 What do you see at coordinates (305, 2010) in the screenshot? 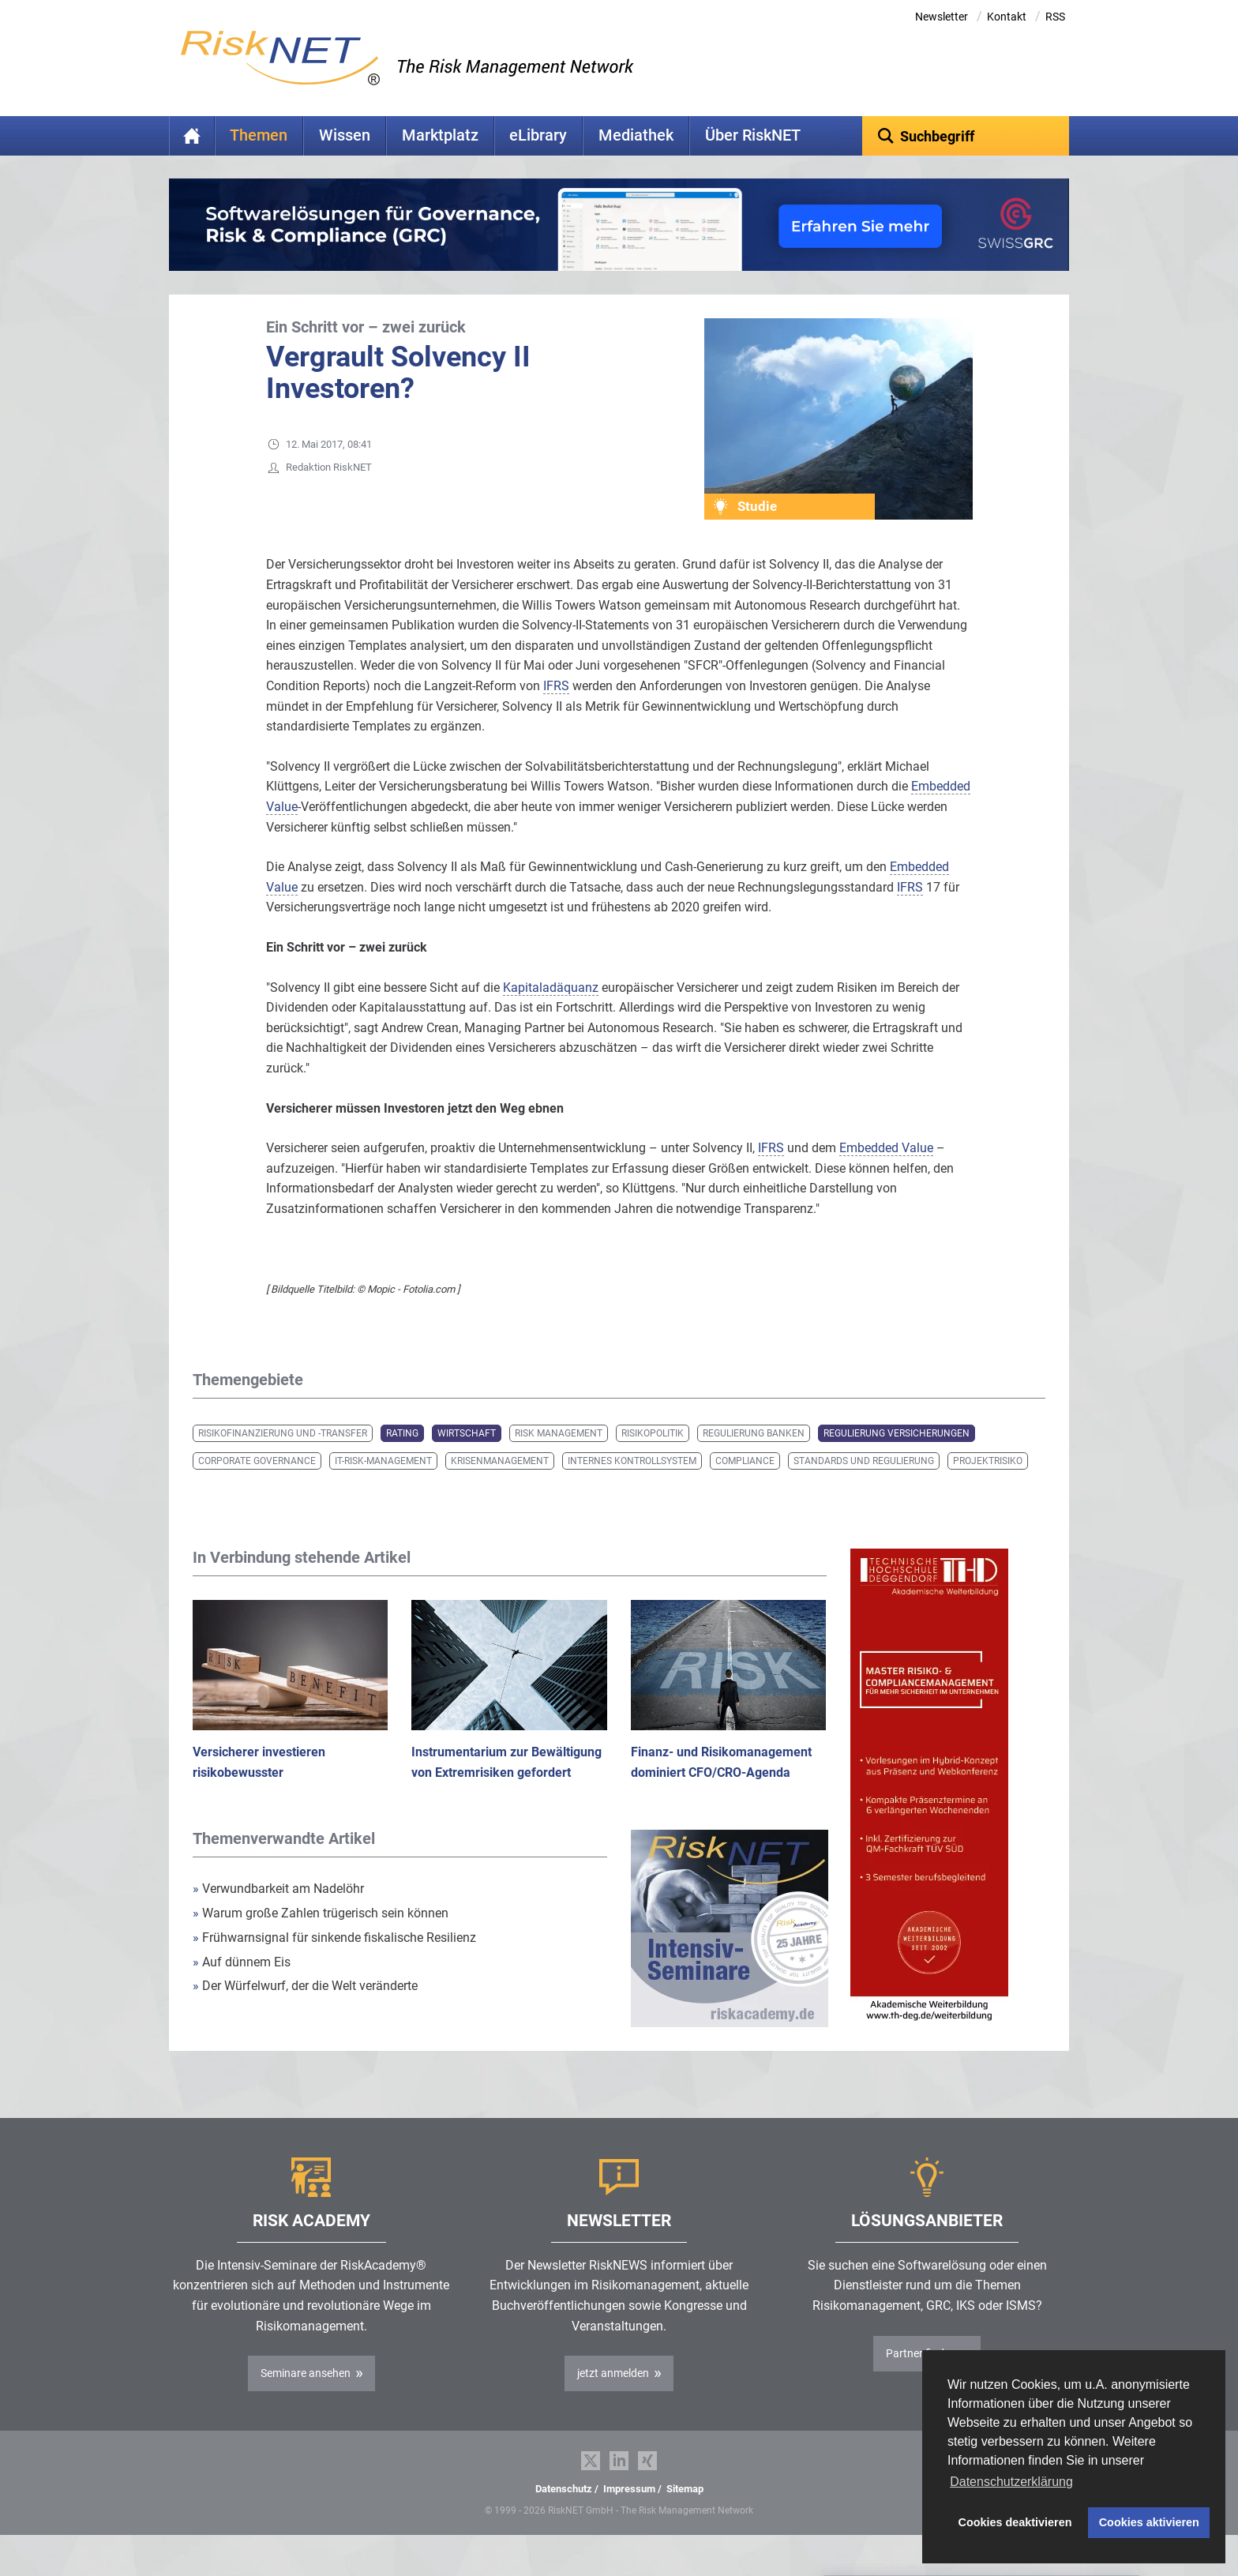
I see `Der Würfelwurf, der die Welt veränderte` at bounding box center [305, 2010].